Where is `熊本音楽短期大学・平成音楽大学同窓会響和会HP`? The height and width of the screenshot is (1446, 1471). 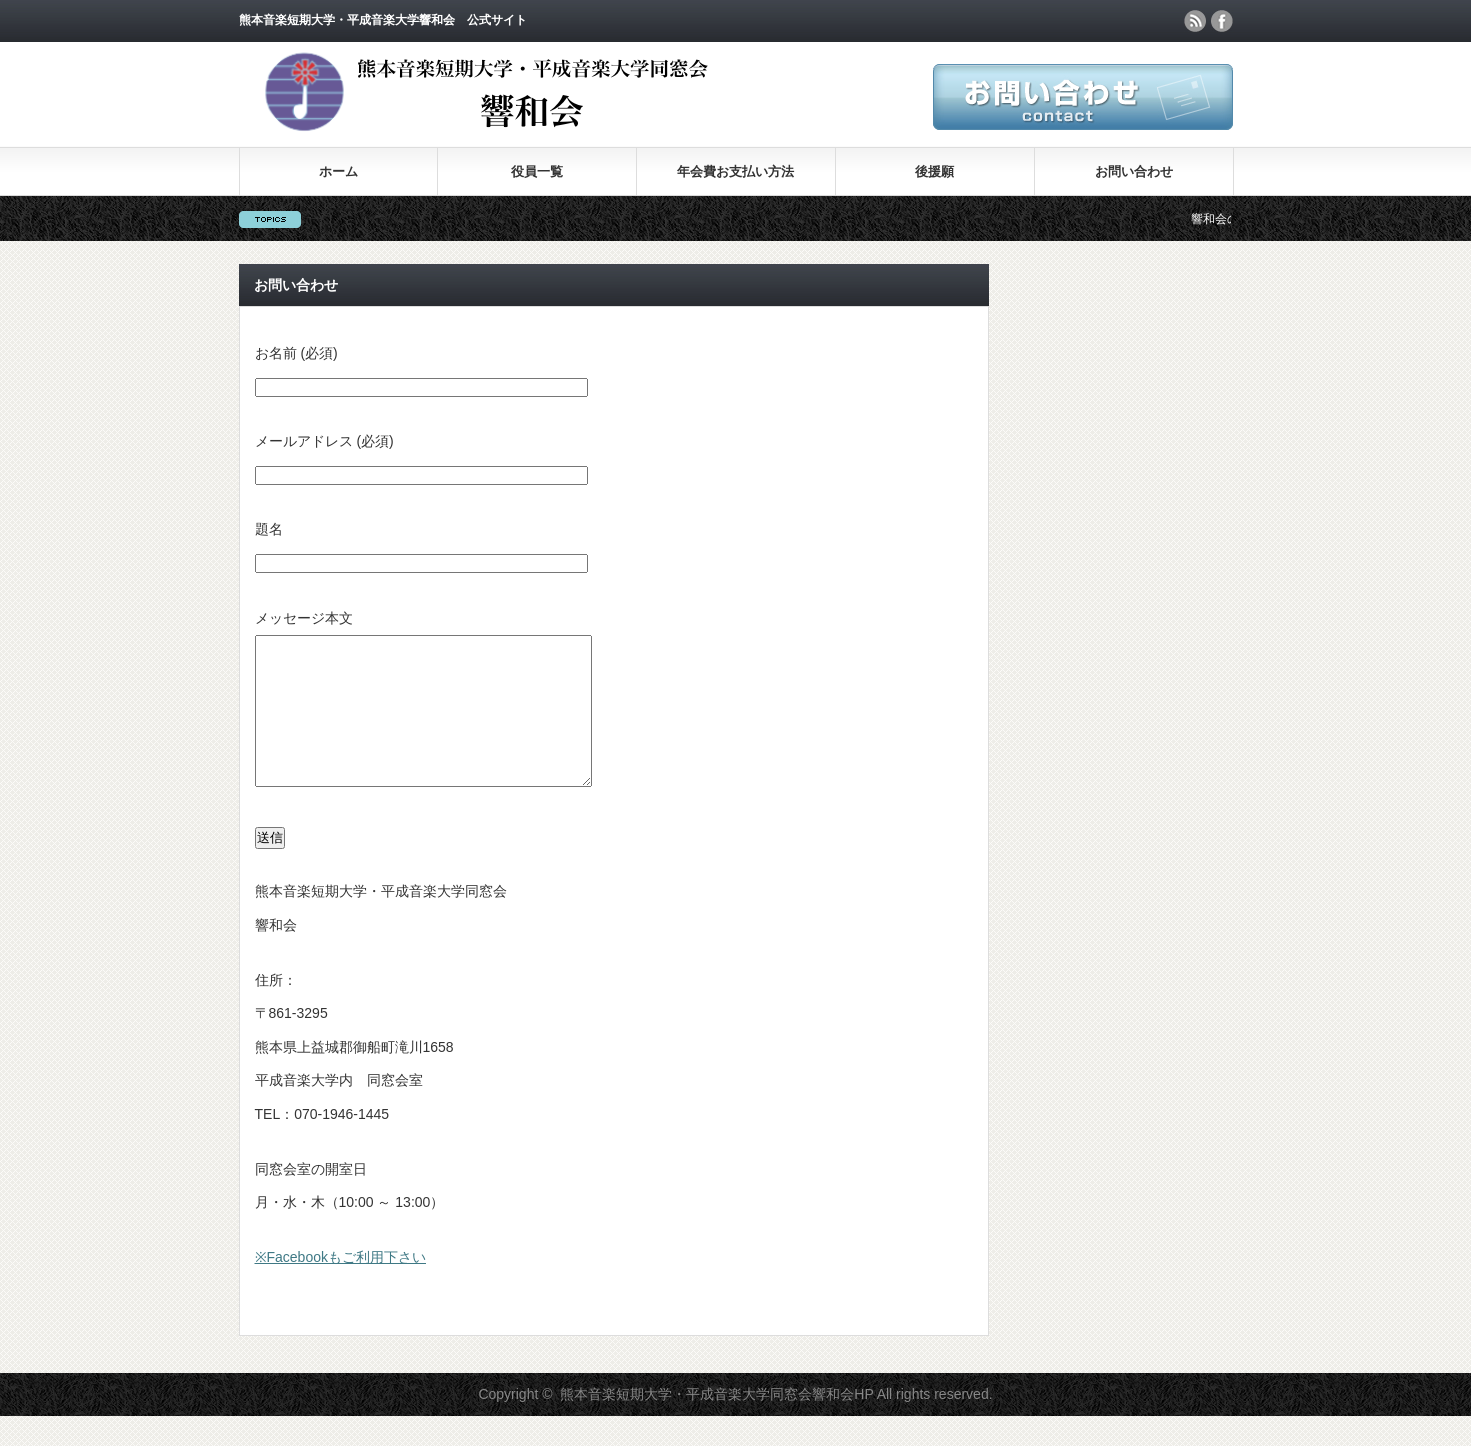 熊本音楽短期大学・平成音楽大学同窓会響和会HP is located at coordinates (716, 1424).